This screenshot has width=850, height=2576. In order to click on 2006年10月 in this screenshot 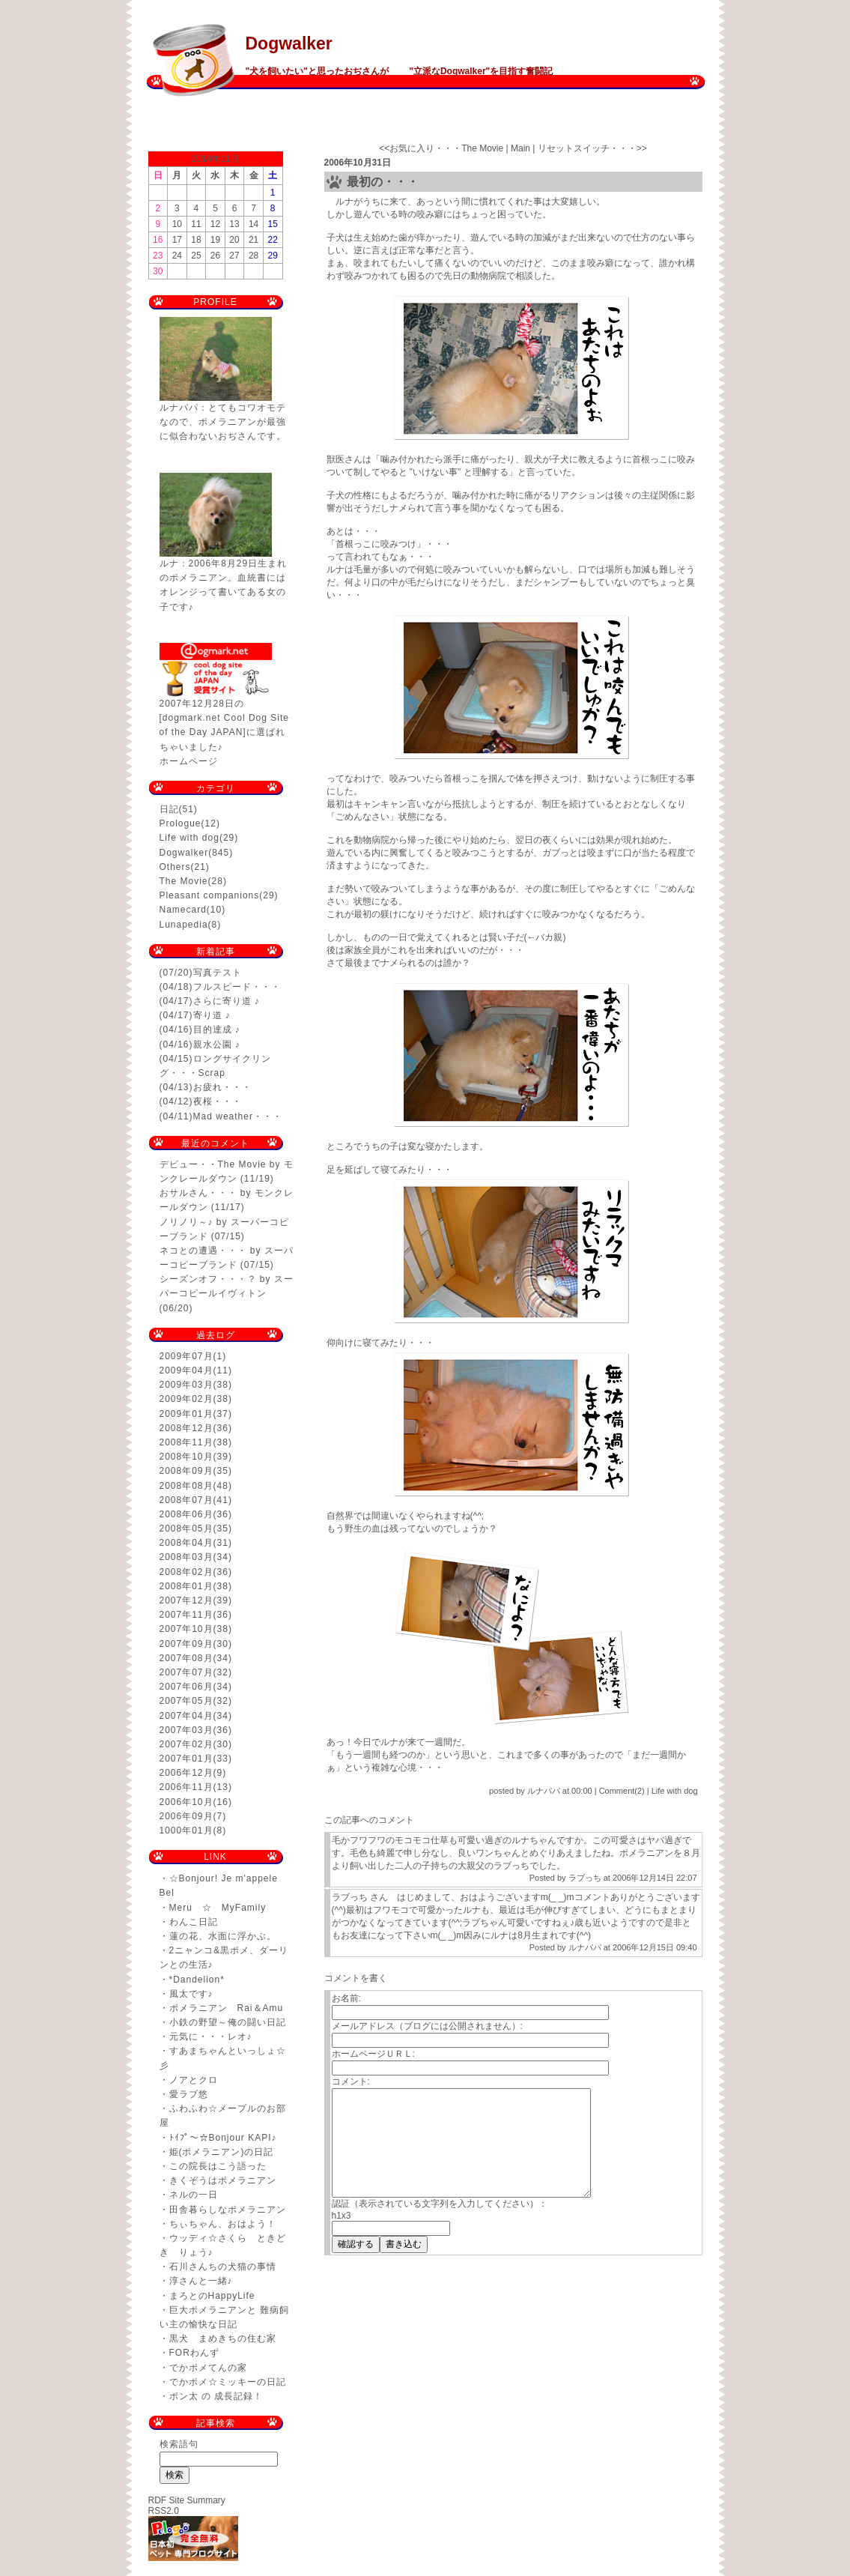, I will do `click(186, 1802)`.